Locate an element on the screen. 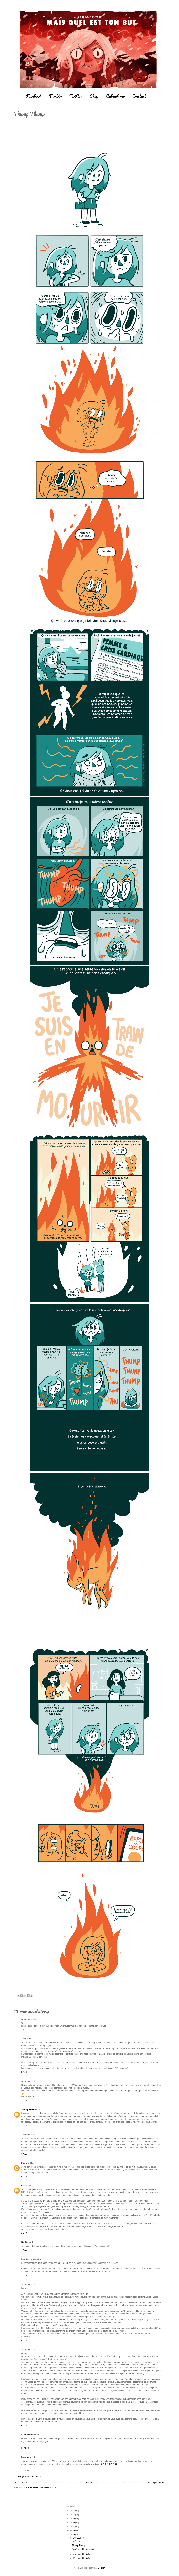 Image resolution: width=179 pixels, height=2576 pixels. ¯\_(ツ)_/¯ is located at coordinates (76, 2541).